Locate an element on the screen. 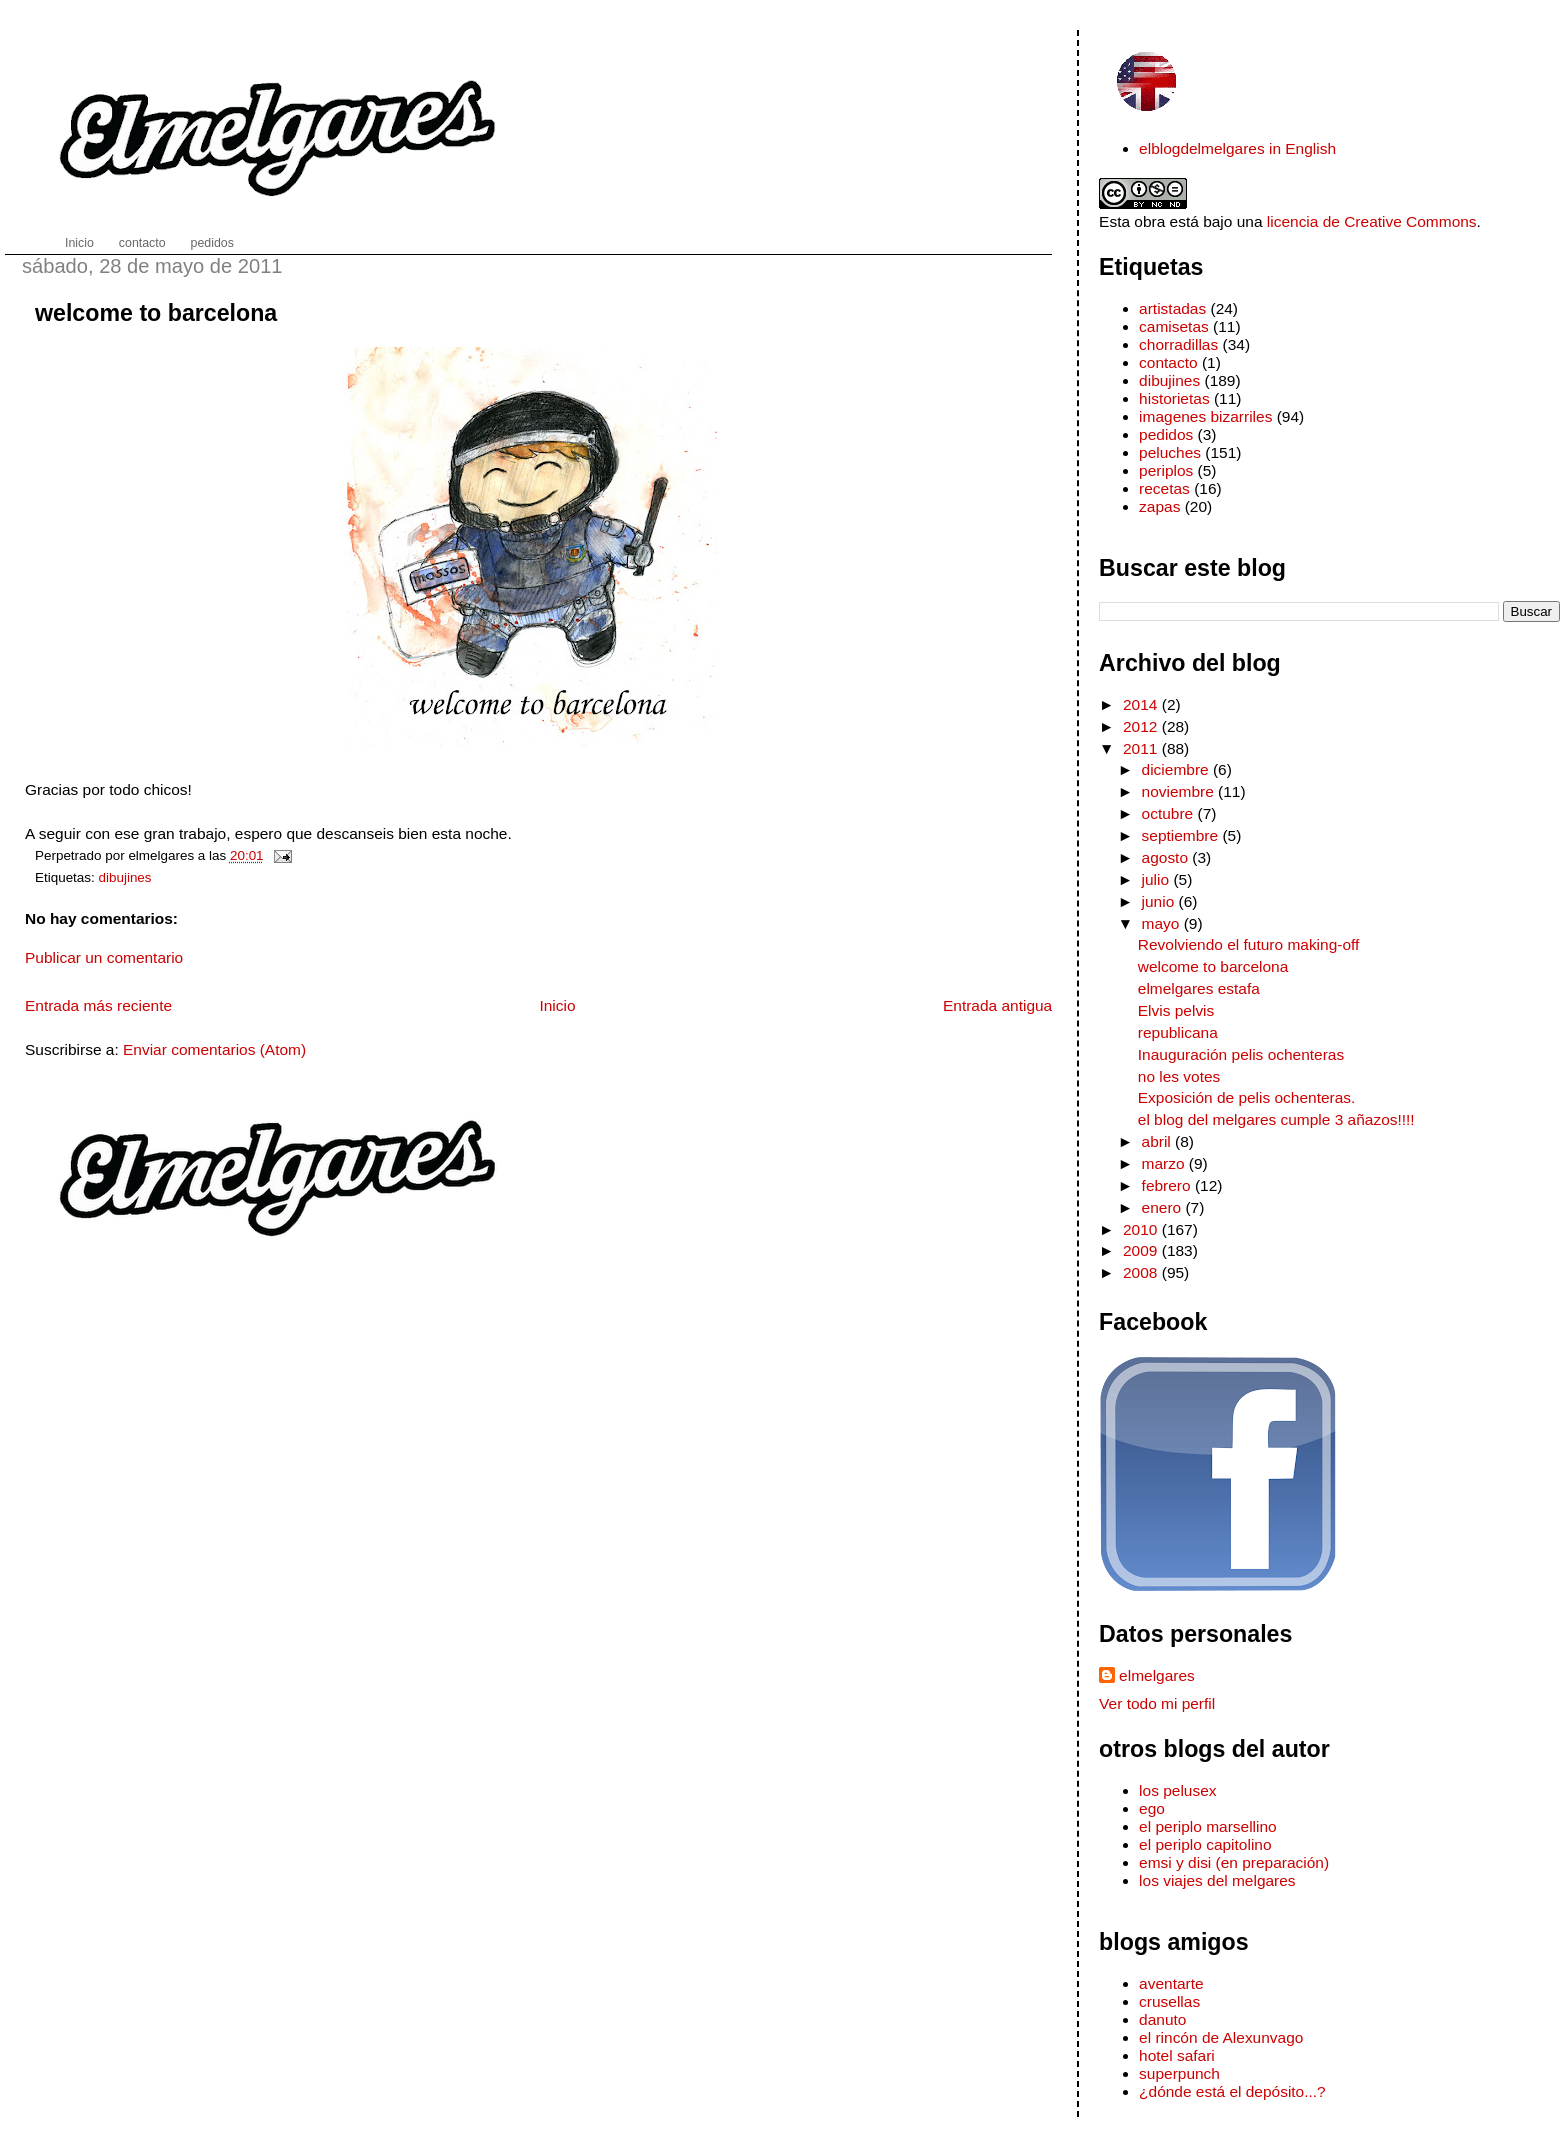  Enviar comentarios (Atom) is located at coordinates (214, 1049).